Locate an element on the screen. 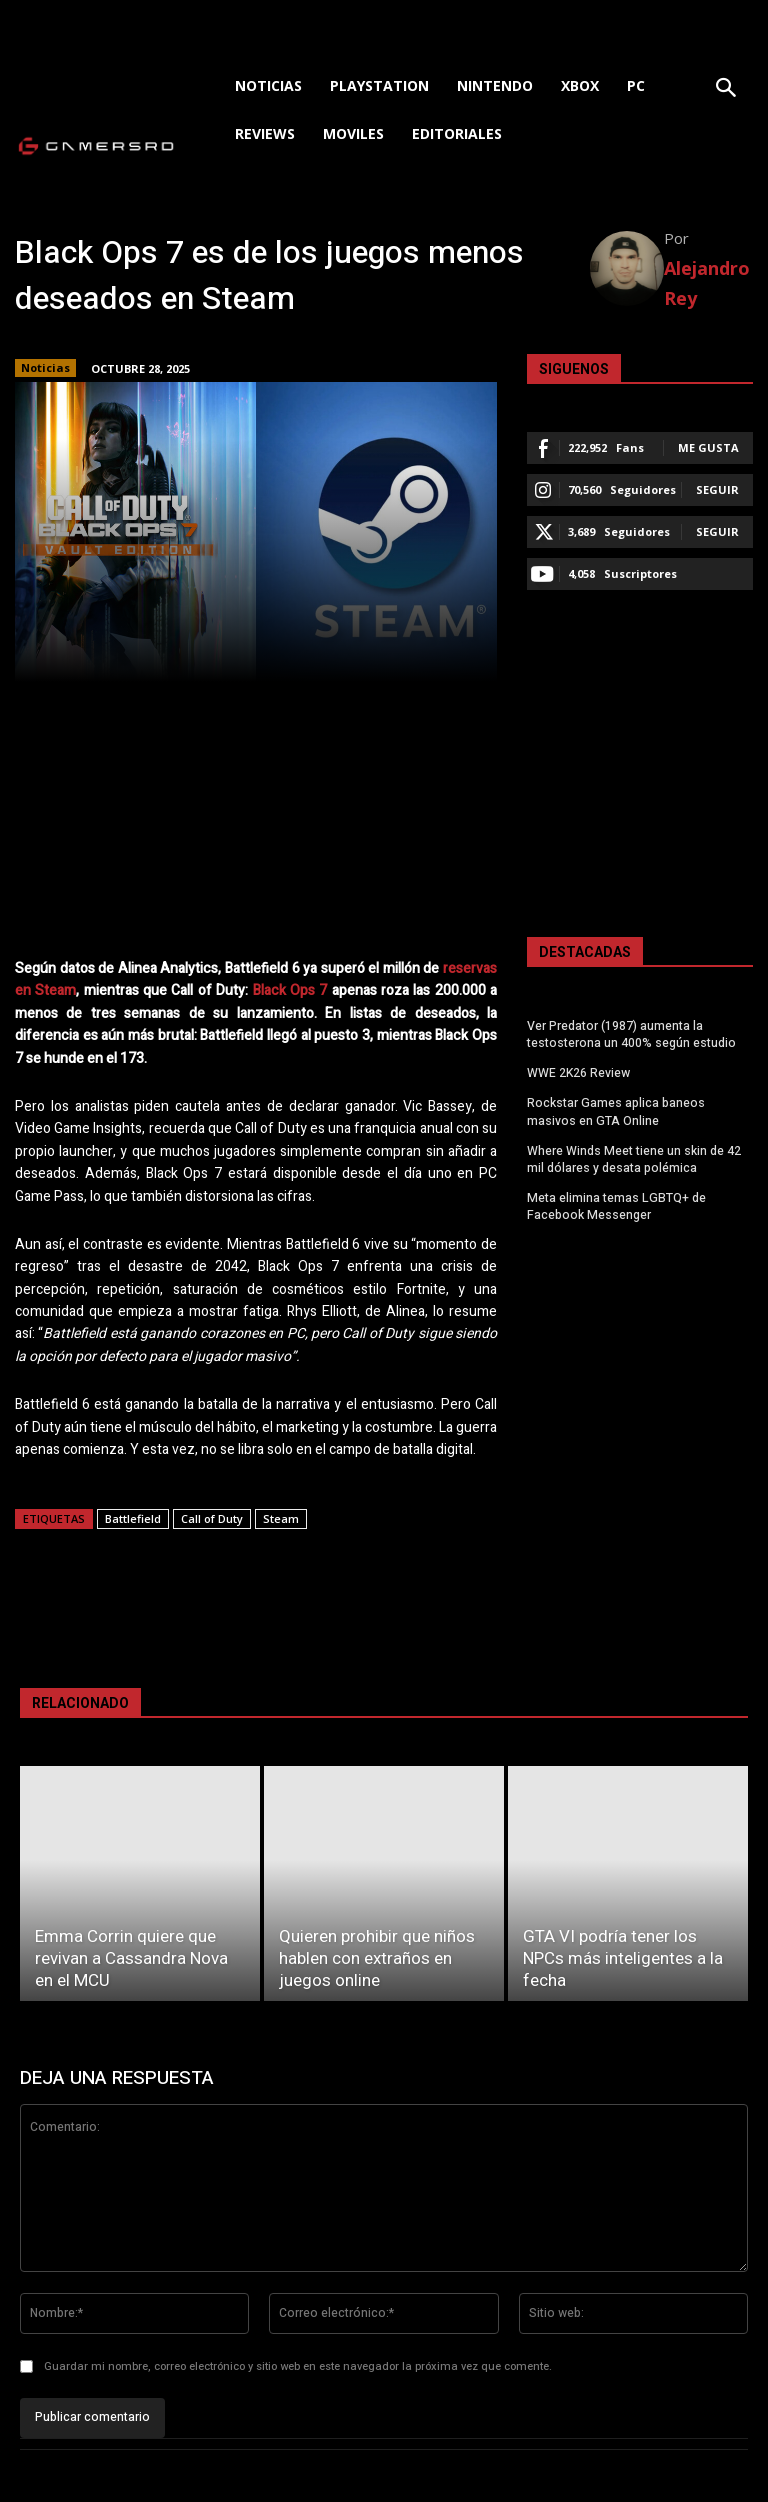 This screenshot has width=768, height=2502. Black Ops 7 is located at coordinates (290, 990).